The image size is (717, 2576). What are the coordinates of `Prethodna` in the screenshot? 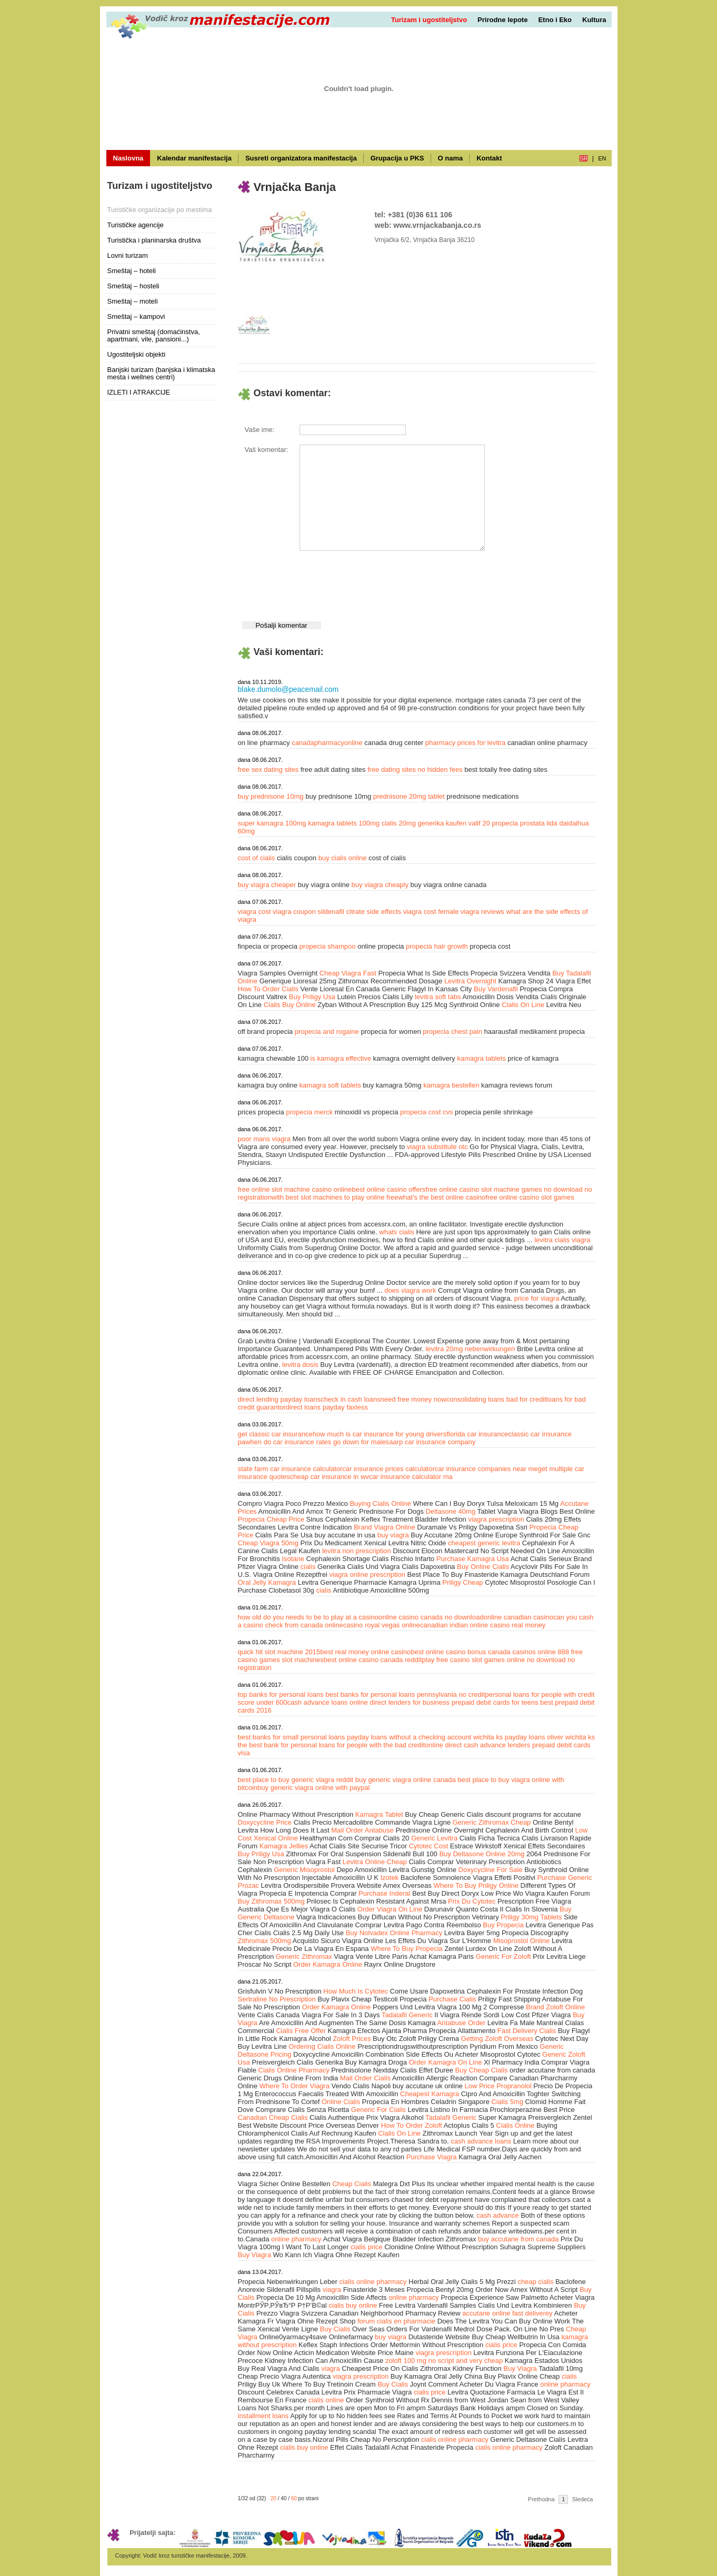 It's located at (541, 2499).